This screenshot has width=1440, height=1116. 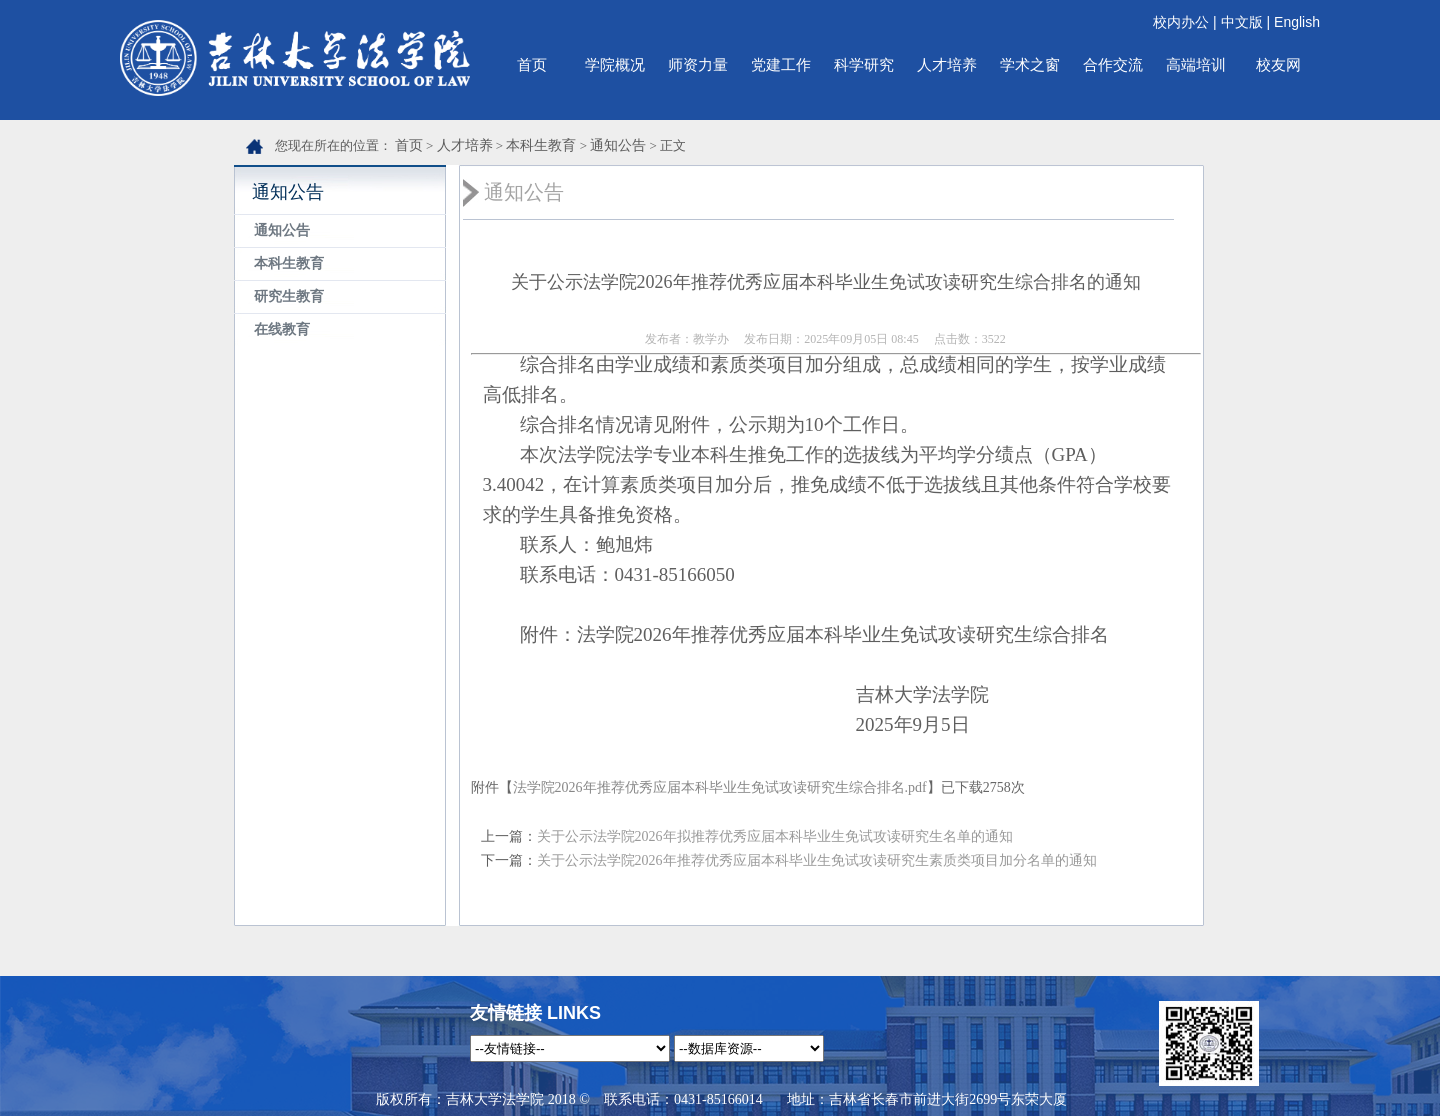 I want to click on 本科生教育, so click(x=541, y=145).